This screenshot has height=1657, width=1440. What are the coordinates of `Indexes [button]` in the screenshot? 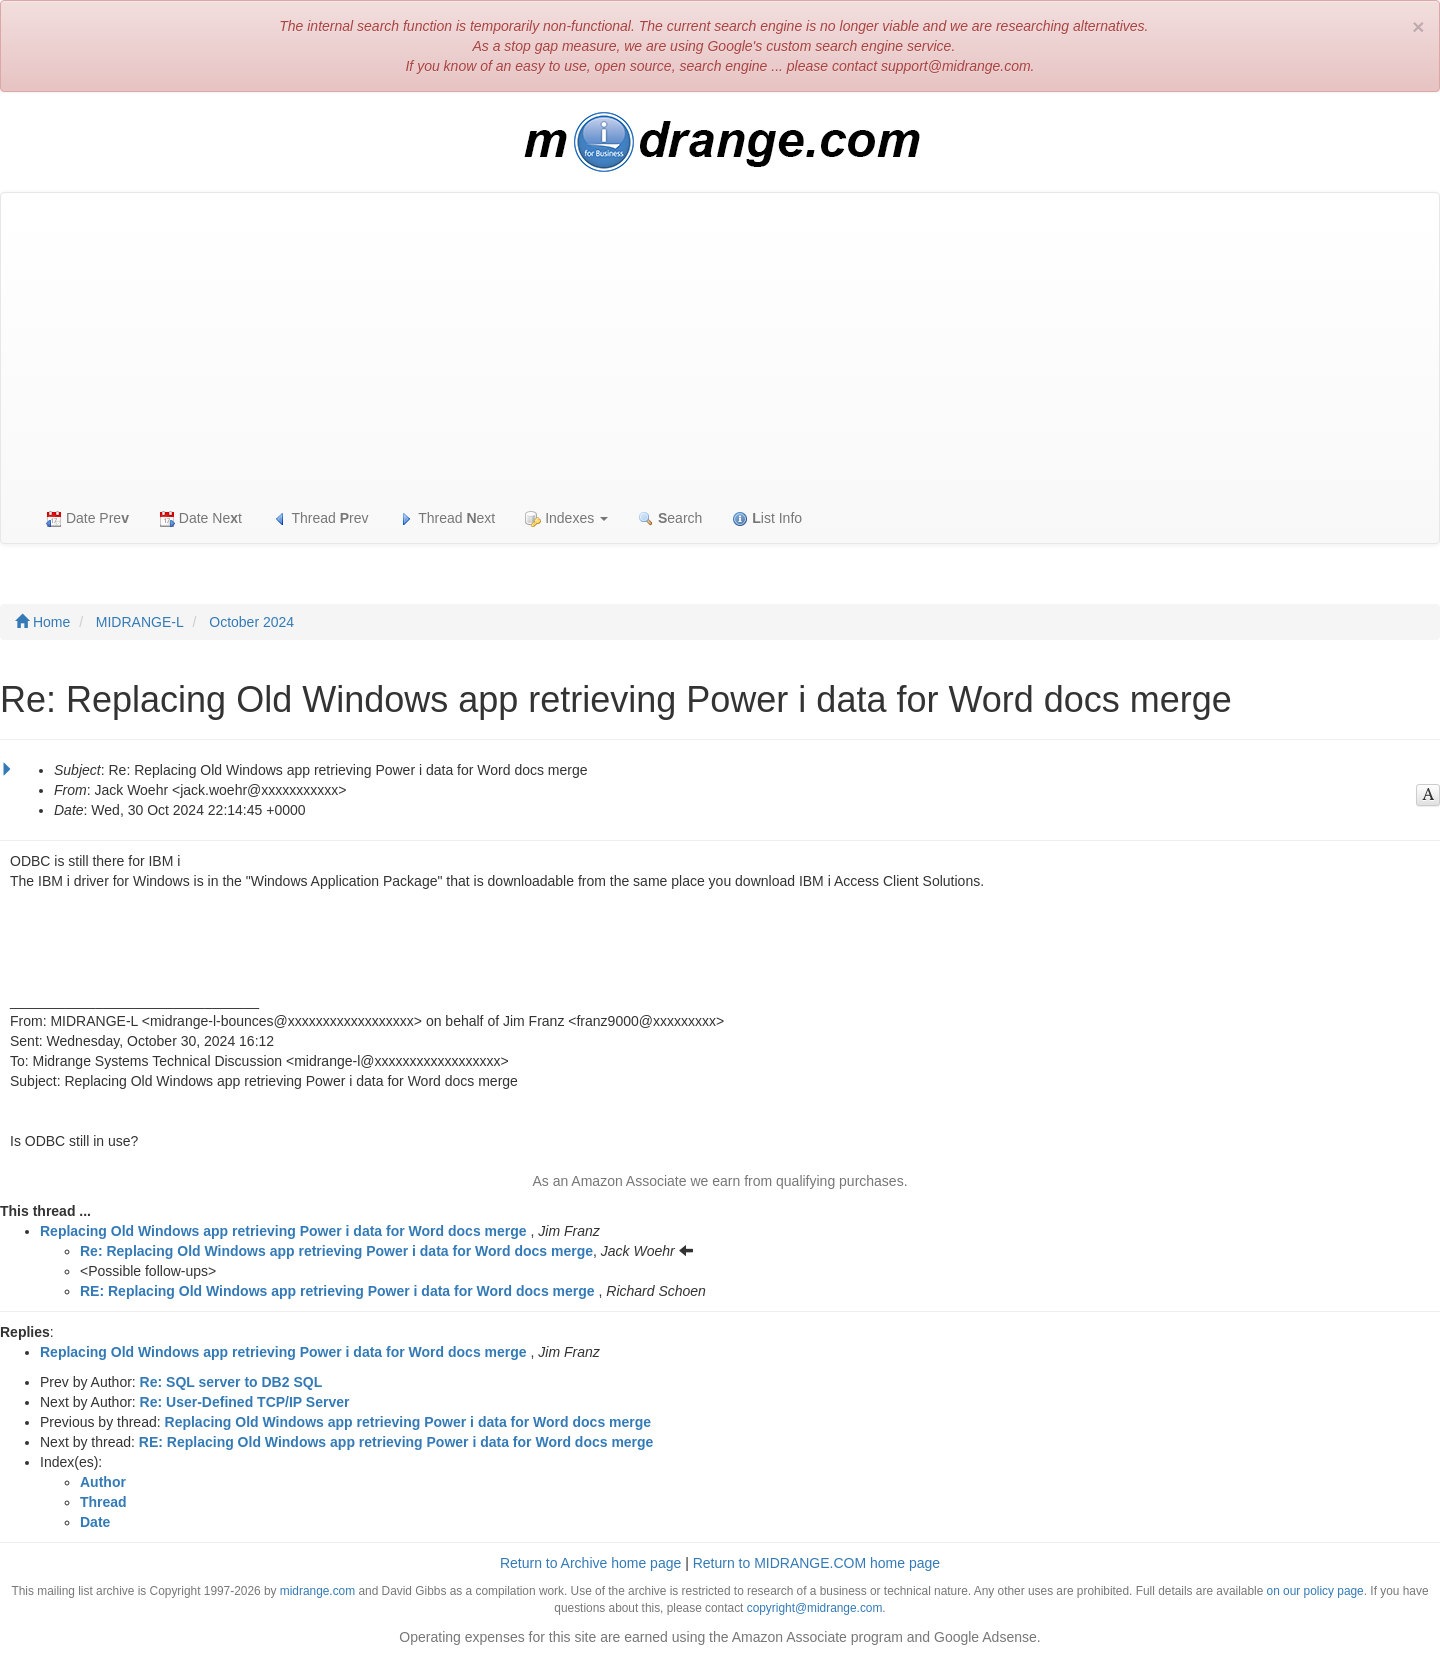 It's located at (566, 518).